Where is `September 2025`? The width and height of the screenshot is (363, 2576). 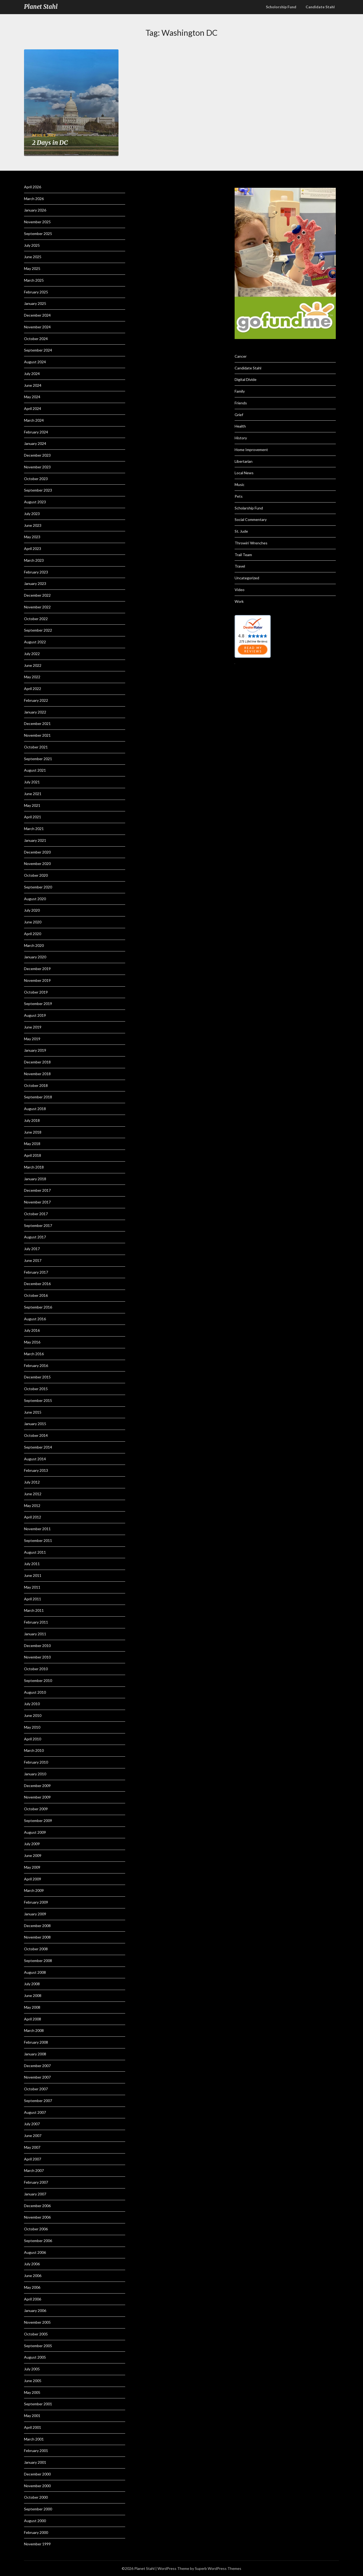 September 2025 is located at coordinates (38, 233).